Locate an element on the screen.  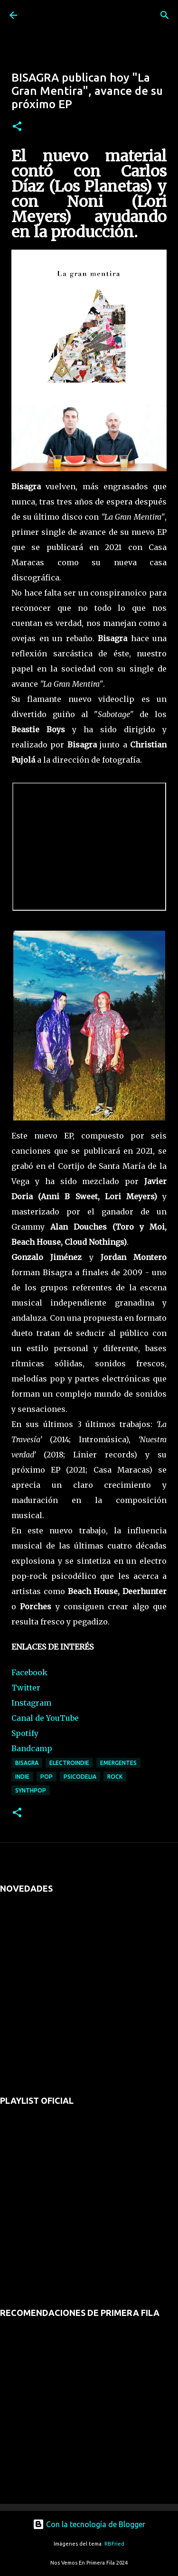
Con la tecnología de Blogger is located at coordinates (89, 2524).